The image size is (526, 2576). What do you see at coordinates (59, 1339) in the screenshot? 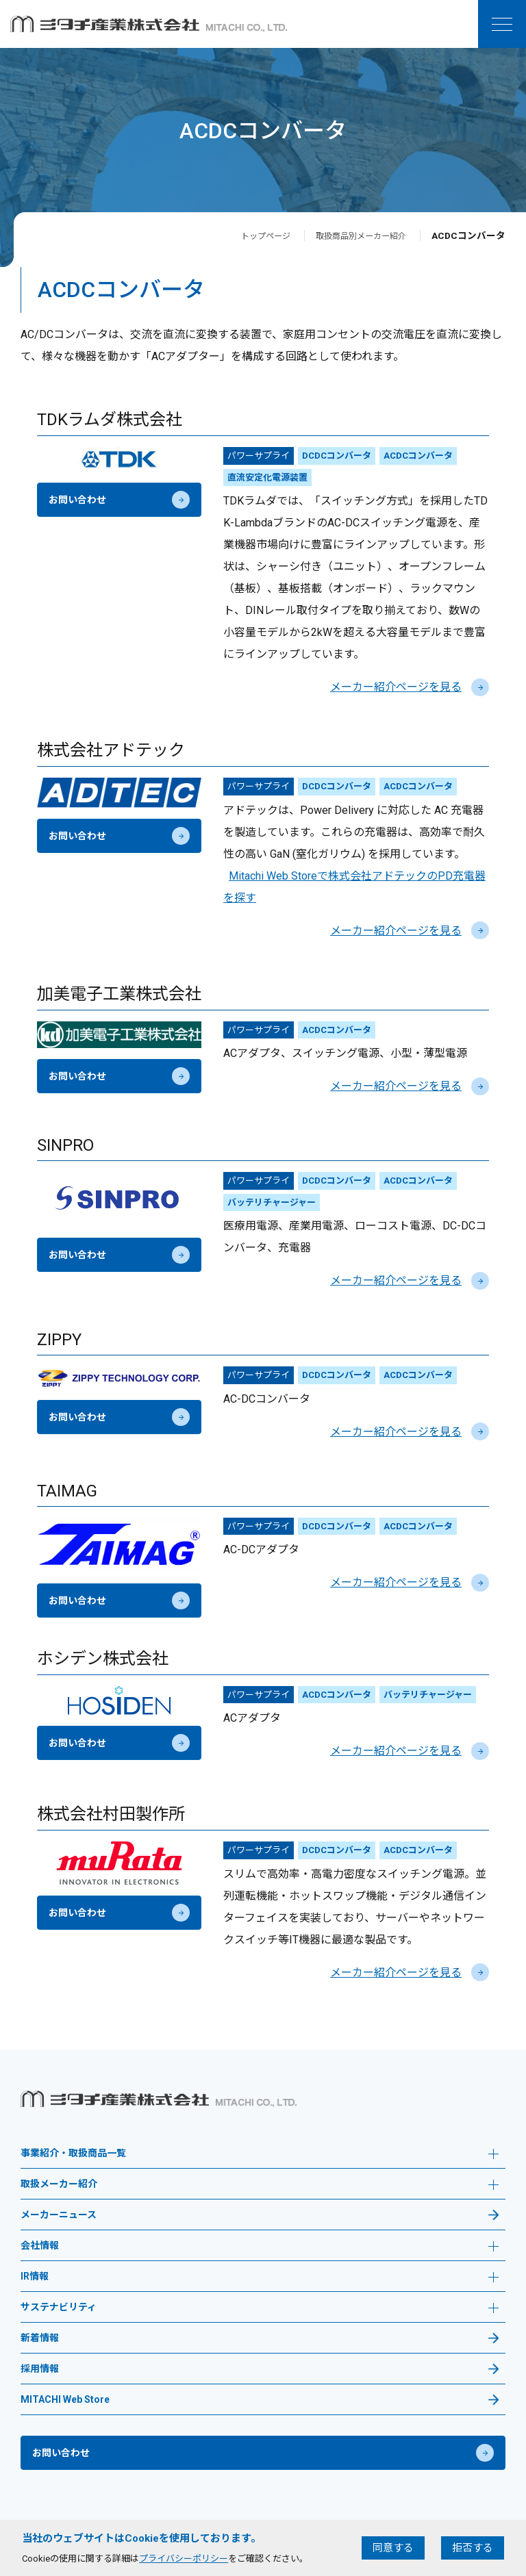
I see `ZIPPY` at bounding box center [59, 1339].